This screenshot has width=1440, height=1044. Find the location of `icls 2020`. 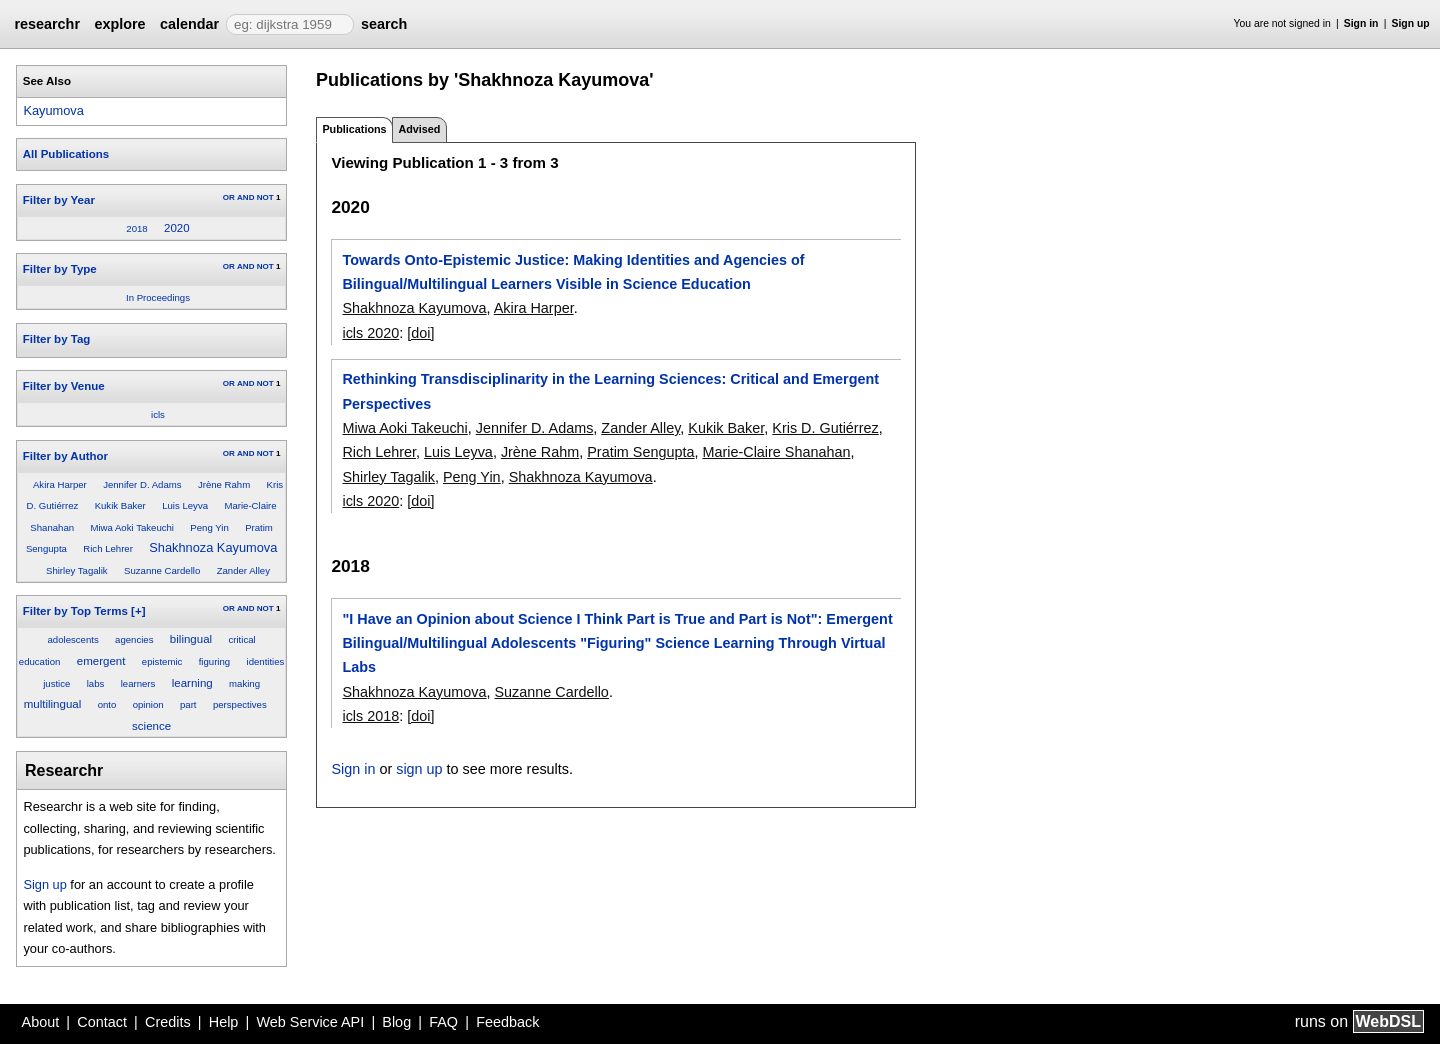

icls 2020 is located at coordinates (370, 333).